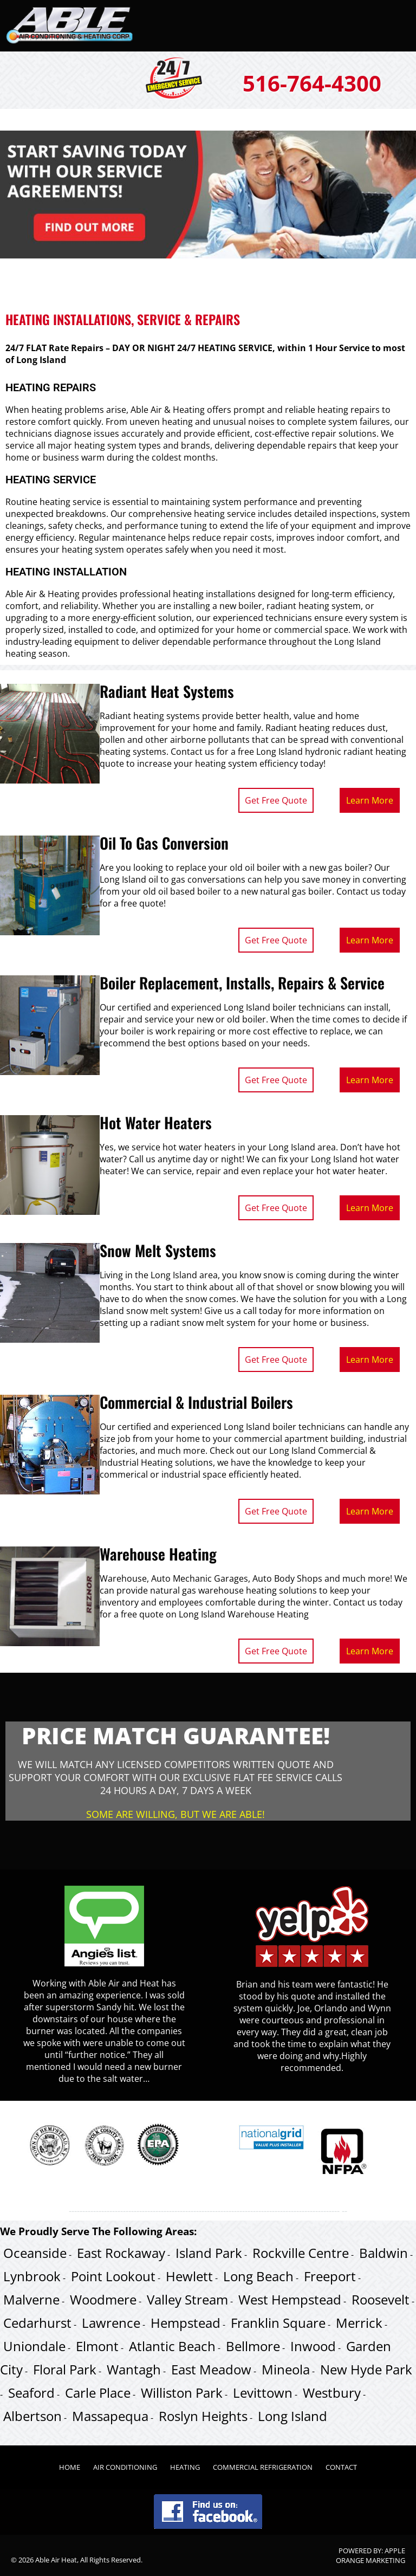  What do you see at coordinates (263, 2467) in the screenshot?
I see `Commercial Refrigeration` at bounding box center [263, 2467].